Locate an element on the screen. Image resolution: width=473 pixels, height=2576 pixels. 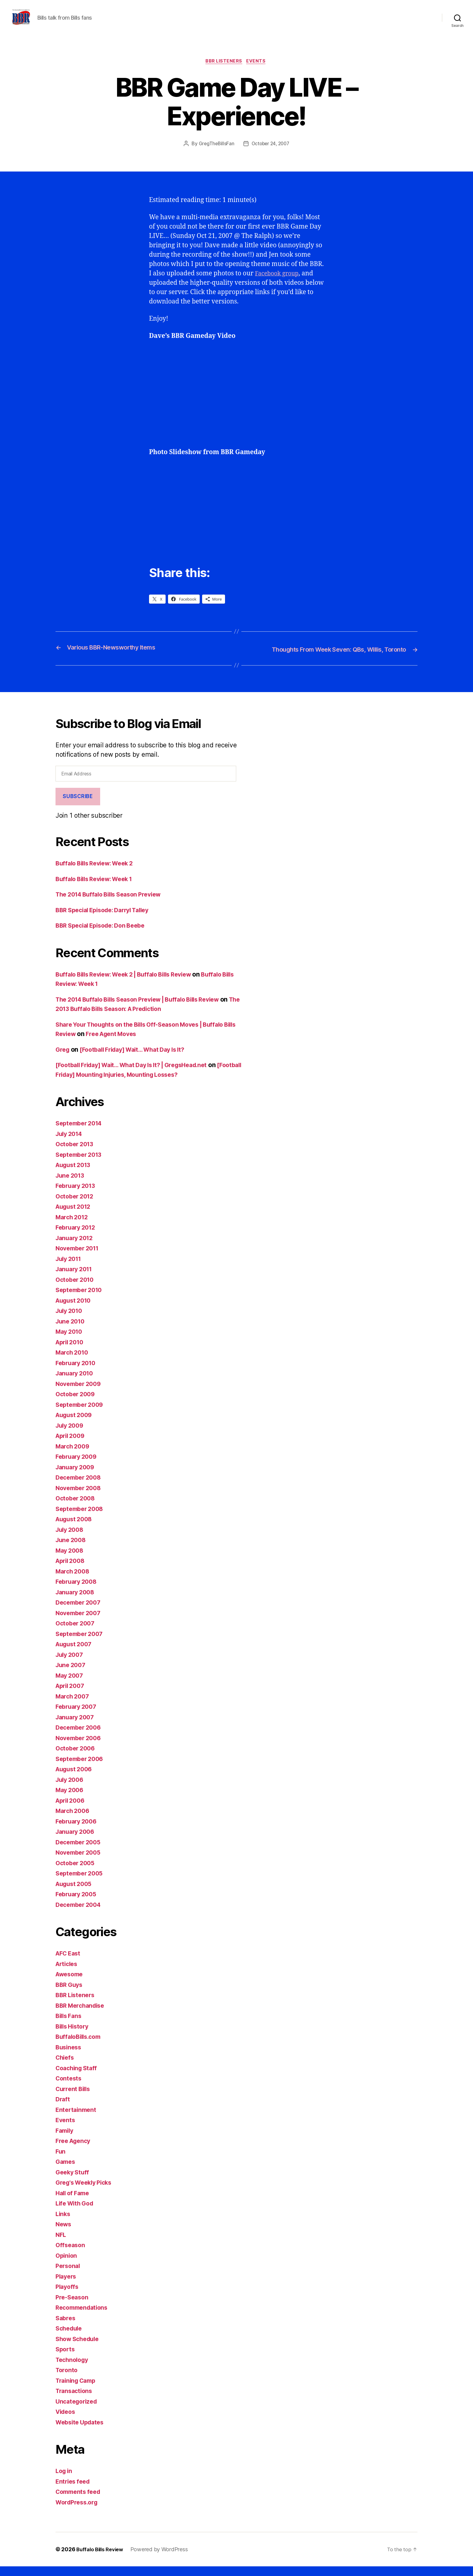
December 2004 is located at coordinates (80, 1914).